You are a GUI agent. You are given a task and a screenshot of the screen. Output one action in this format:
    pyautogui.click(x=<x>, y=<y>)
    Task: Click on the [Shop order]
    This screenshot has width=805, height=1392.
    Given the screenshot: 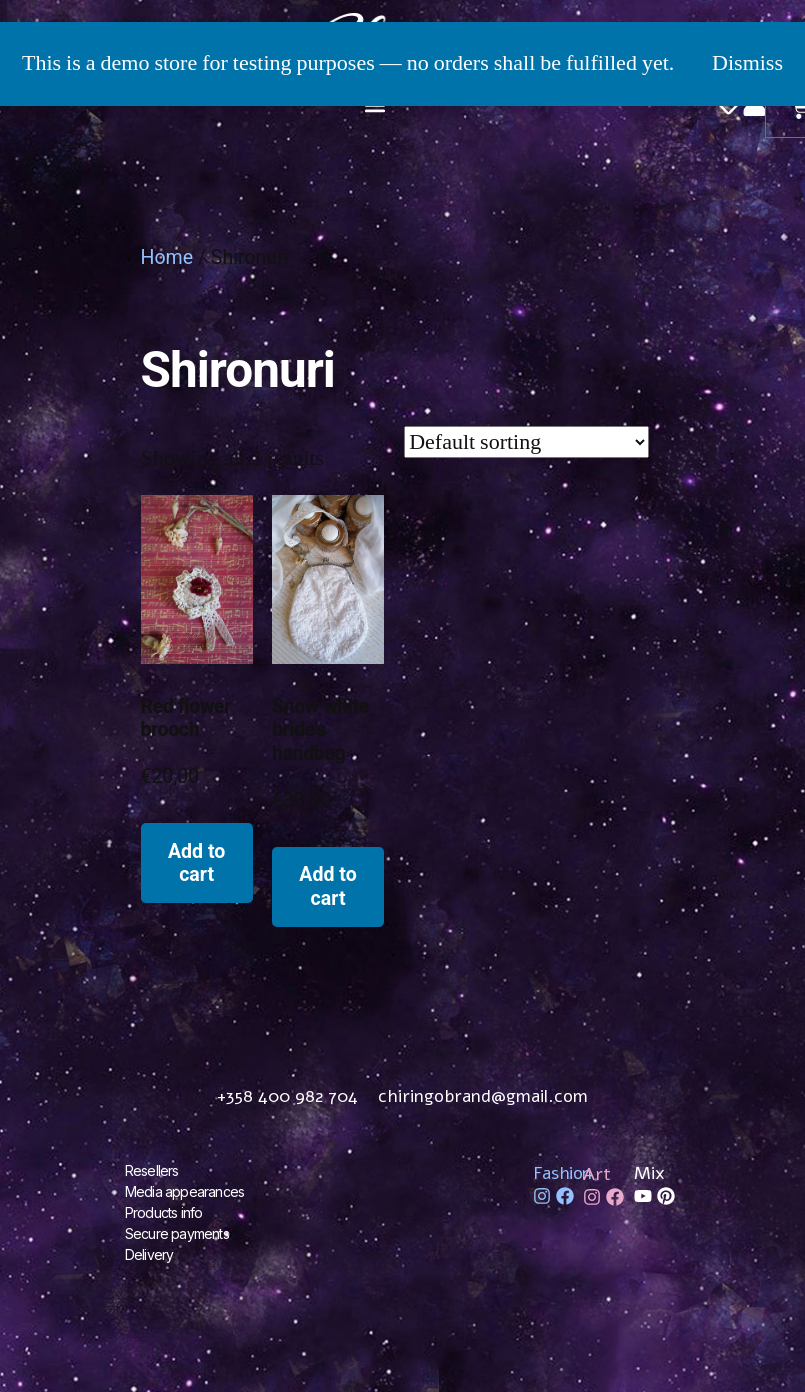 What is the action you would take?
    pyautogui.click(x=526, y=442)
    